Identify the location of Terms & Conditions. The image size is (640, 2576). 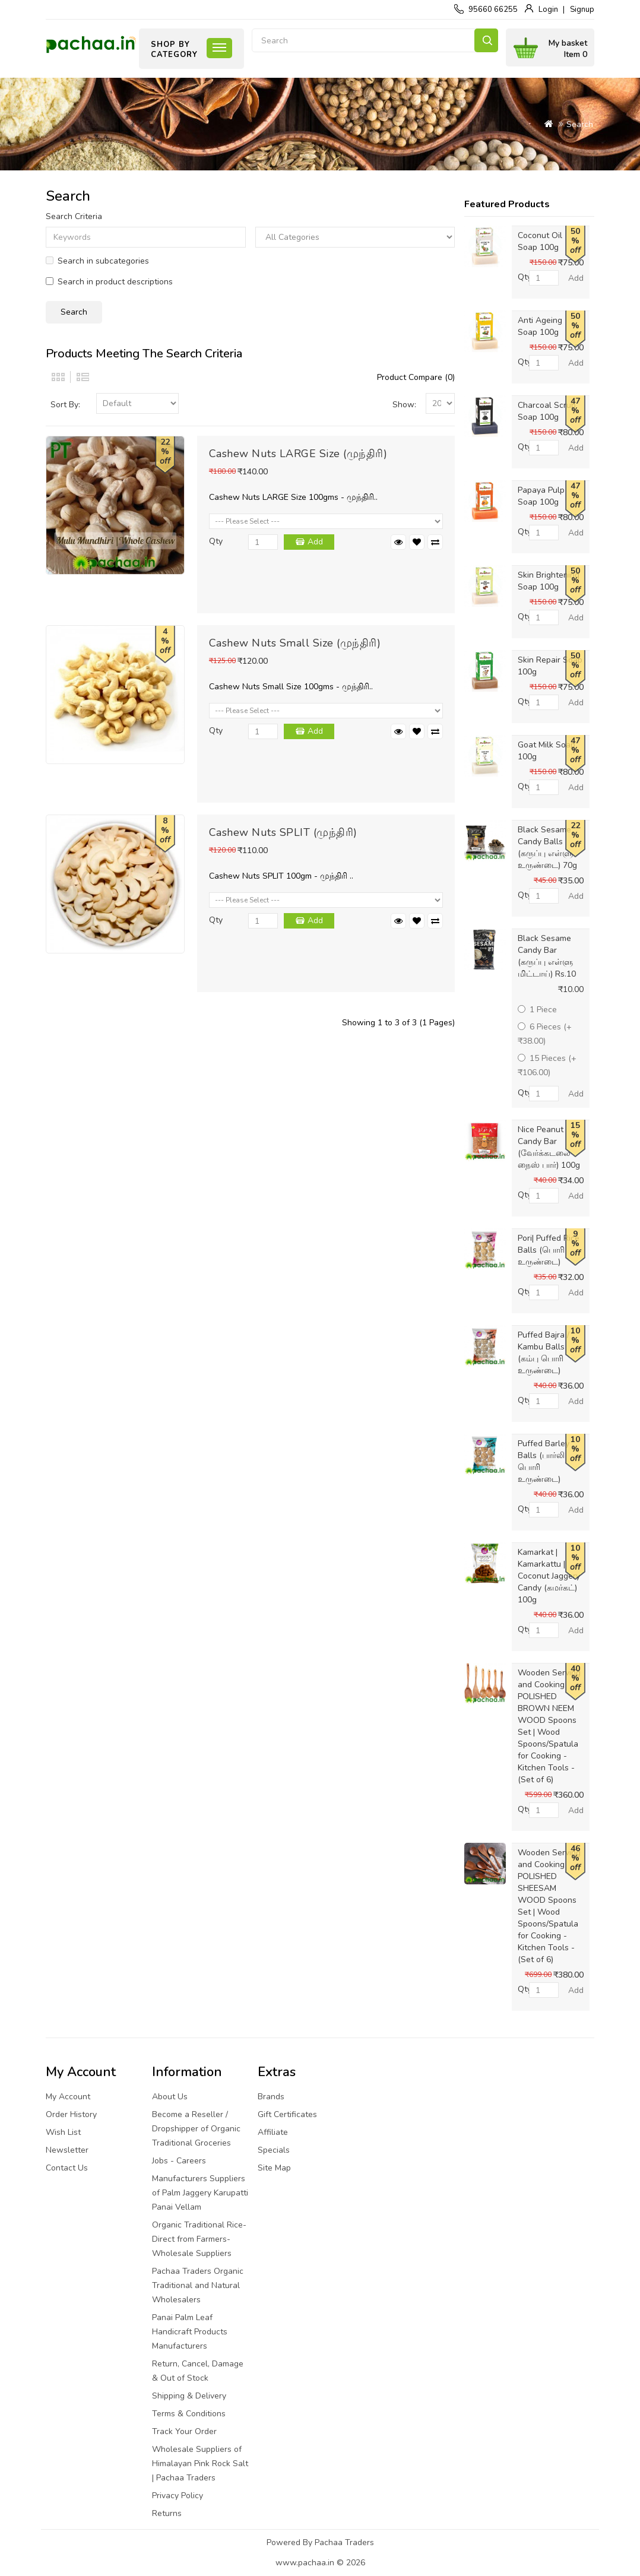
(189, 2413).